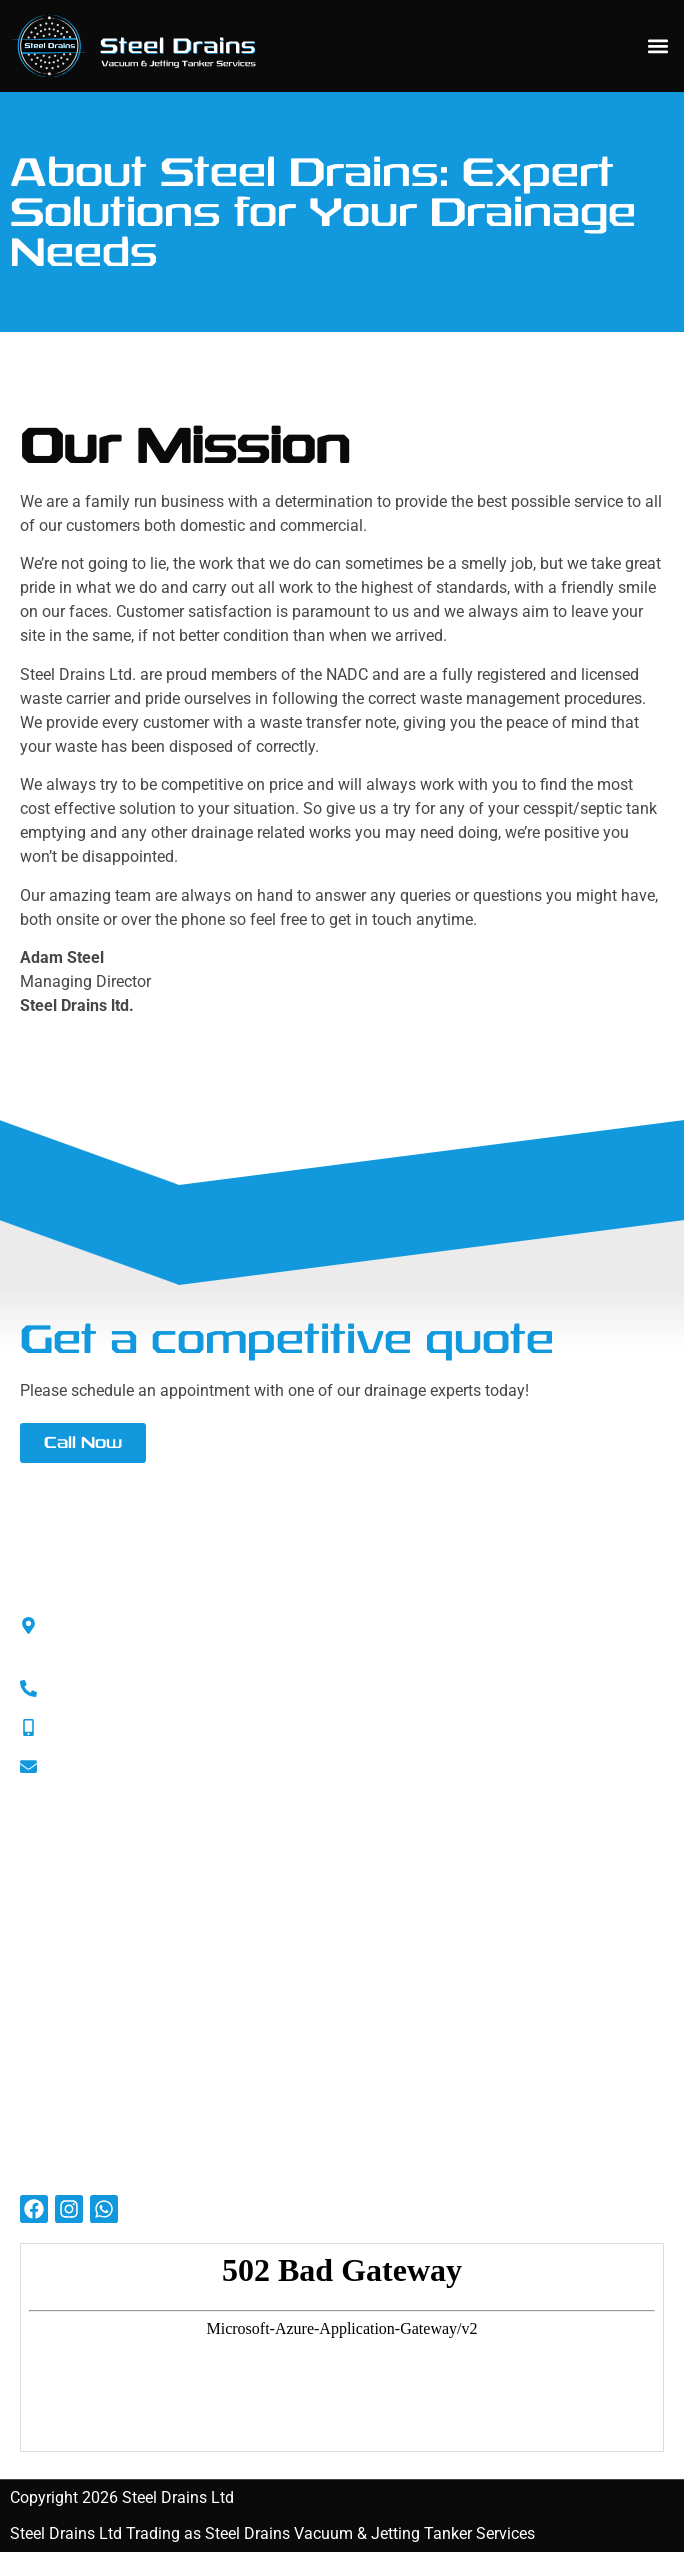 This screenshot has width=684, height=2552. What do you see at coordinates (657, 46) in the screenshot?
I see `[button]` at bounding box center [657, 46].